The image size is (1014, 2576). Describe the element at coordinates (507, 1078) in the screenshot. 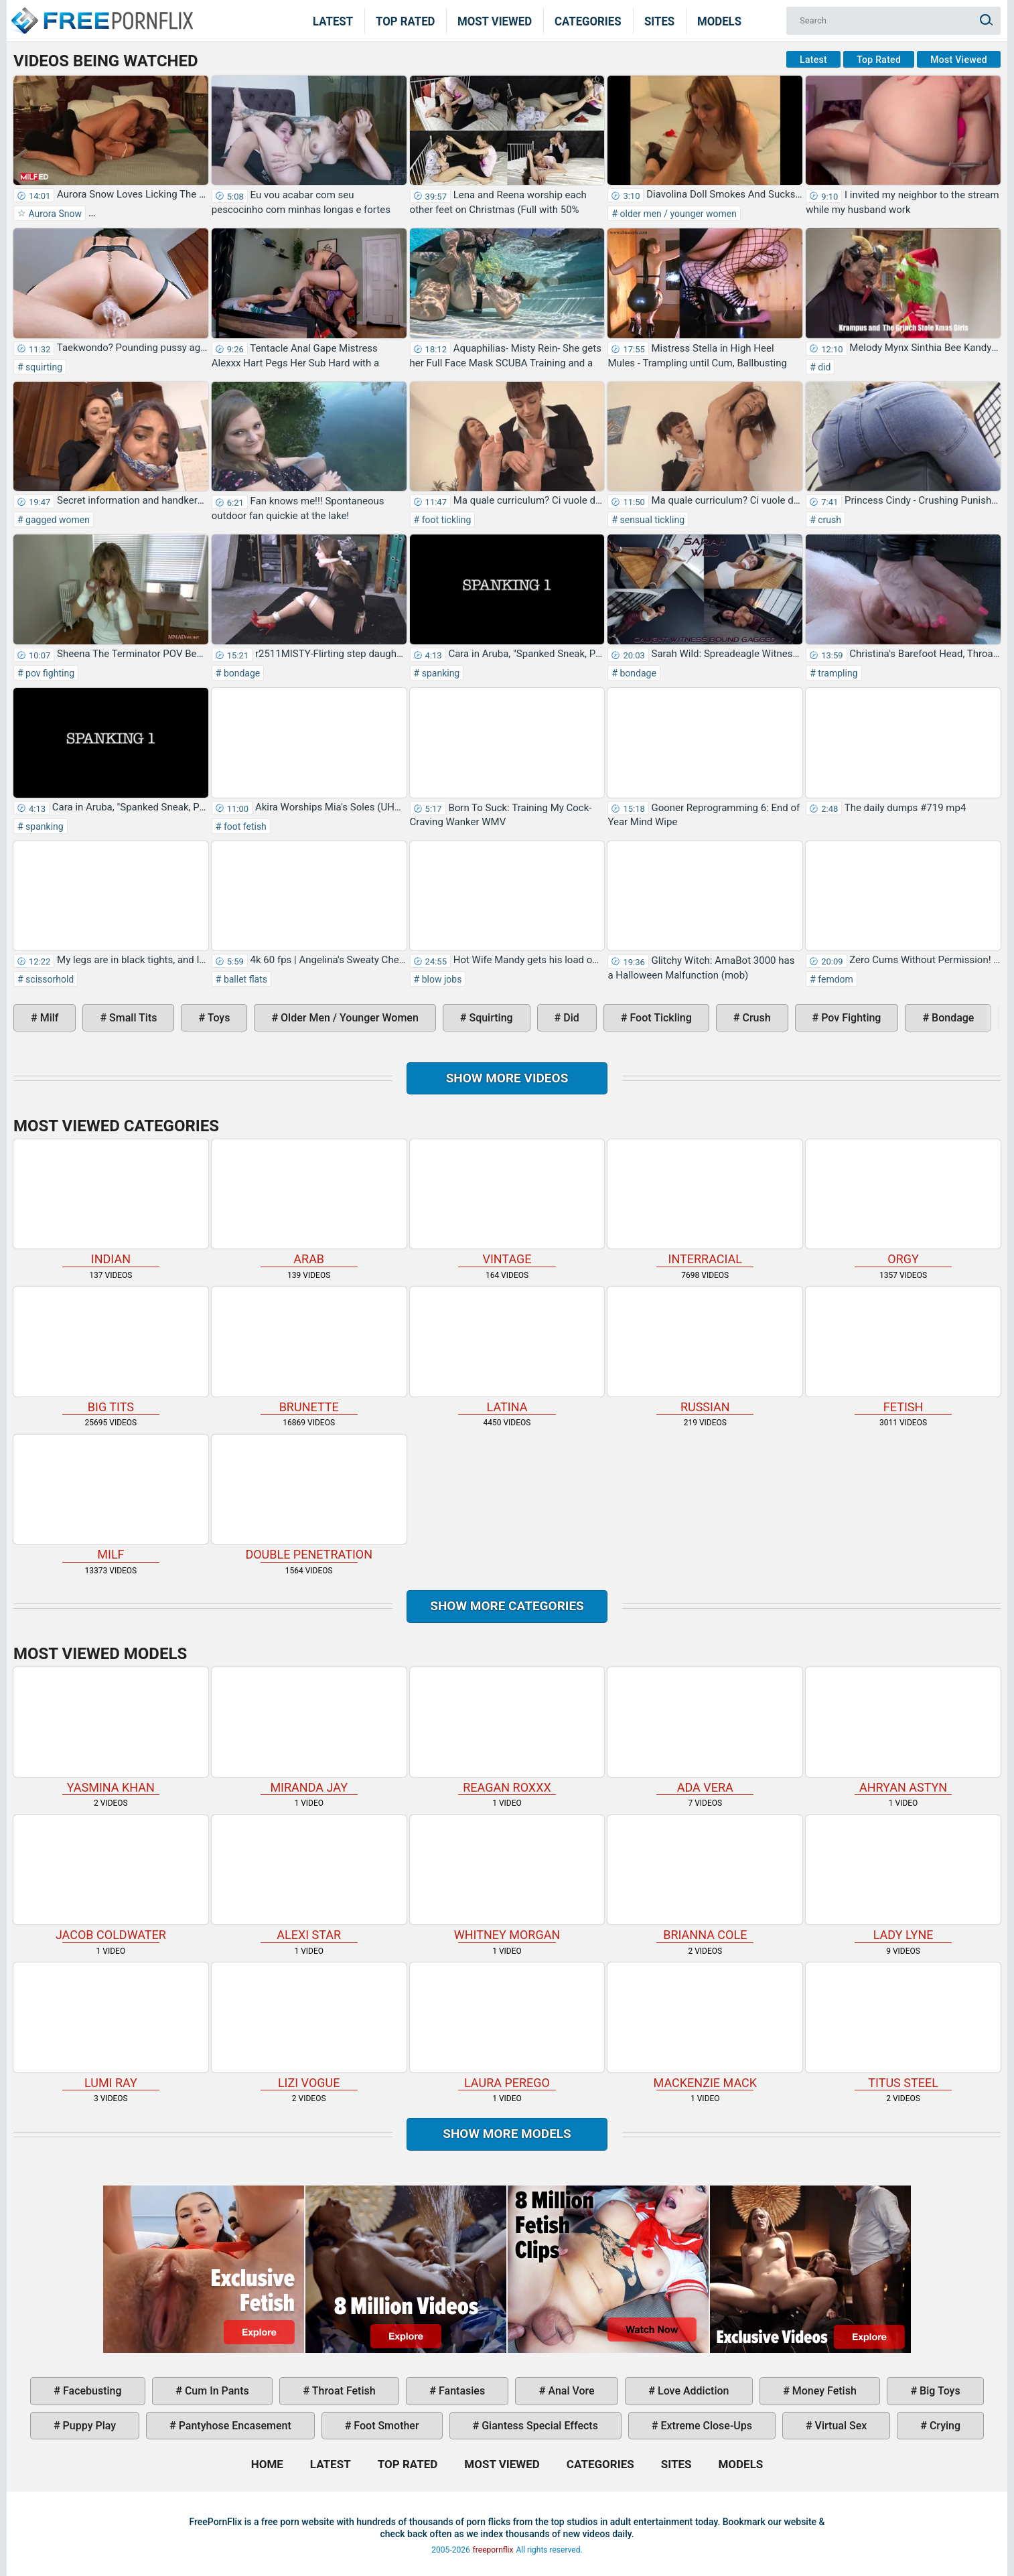

I see `Show more videos` at that location.